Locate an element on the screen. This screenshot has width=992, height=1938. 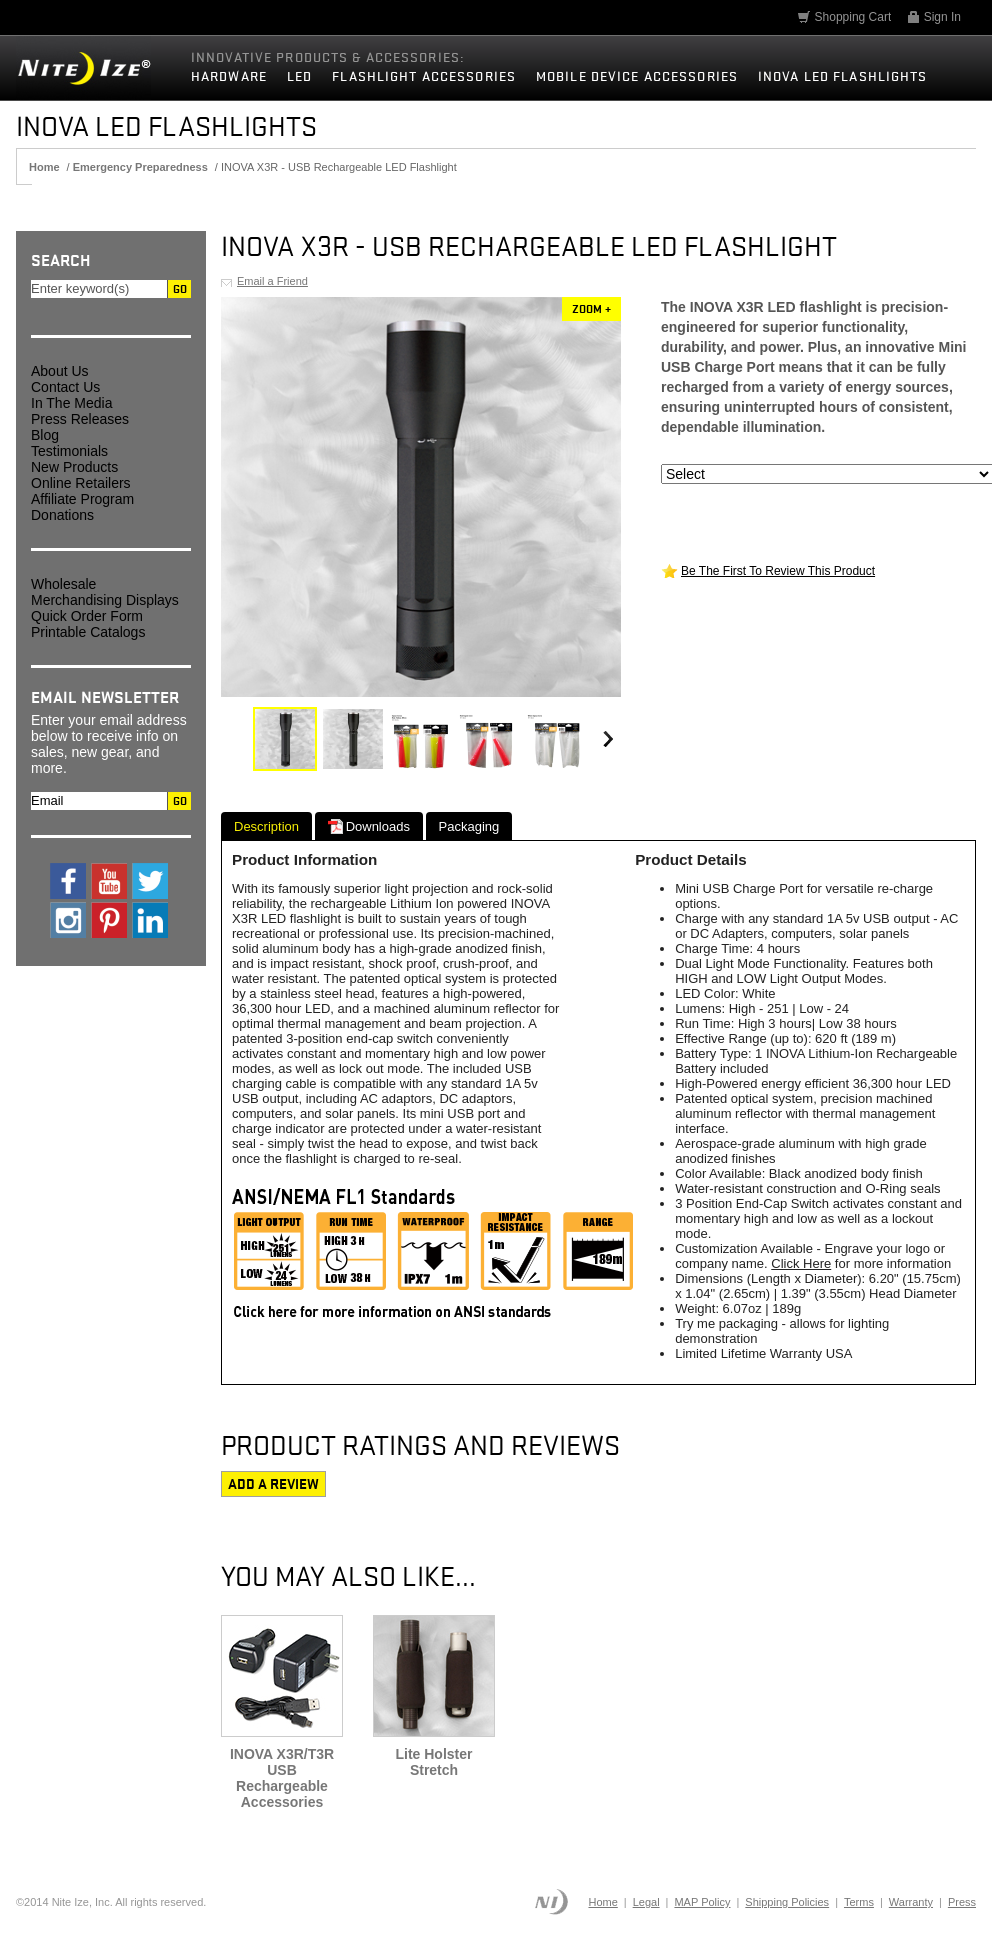
Be The First To Review This Product is located at coordinates (778, 571).